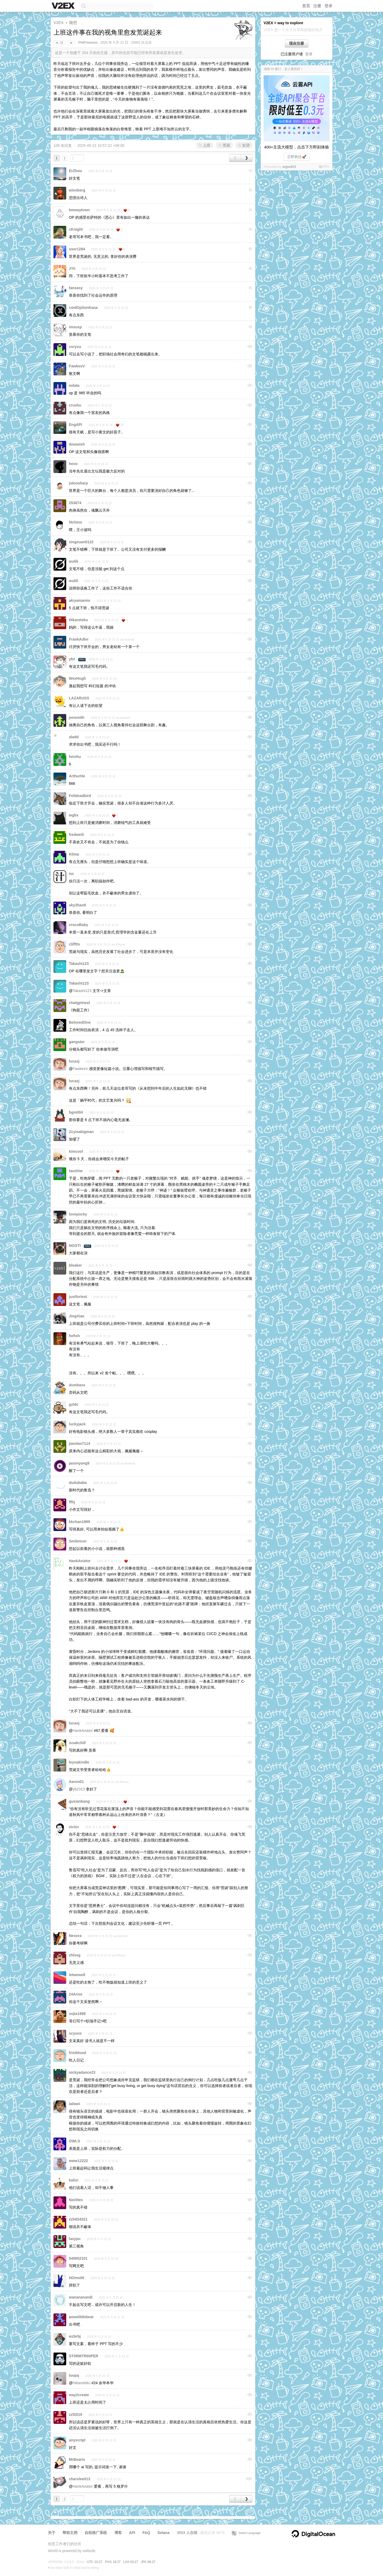 Image resolution: width=383 pixels, height=2576 pixels. What do you see at coordinates (75, 424) in the screenshot?
I see `EngAPI` at bounding box center [75, 424].